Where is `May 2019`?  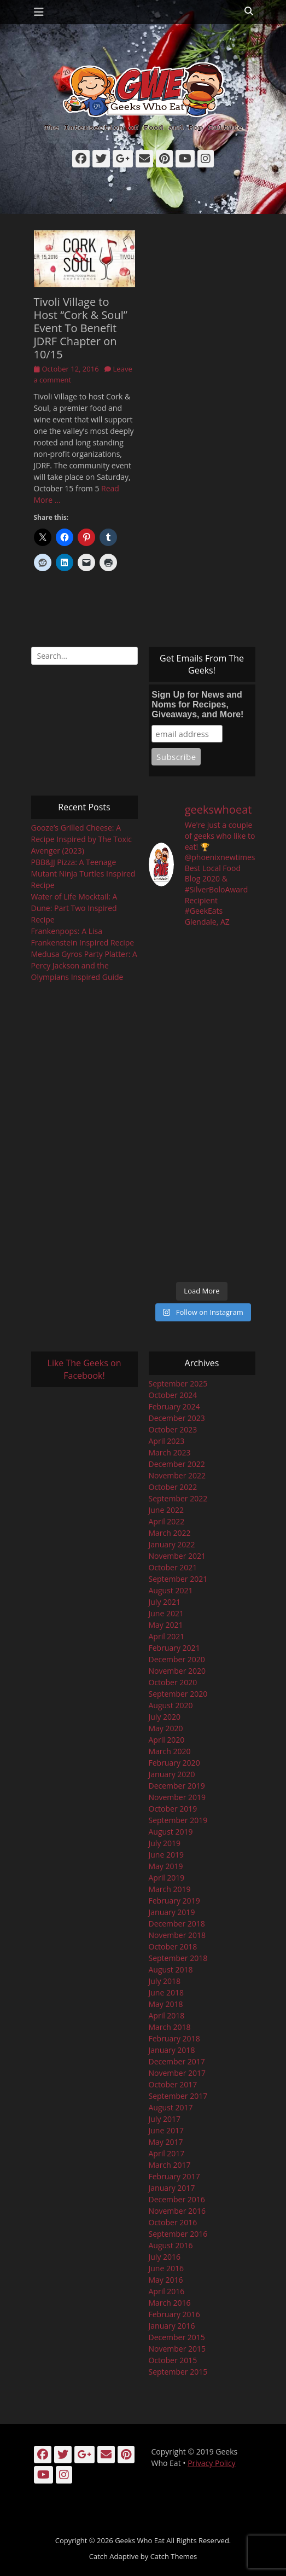 May 2019 is located at coordinates (166, 1866).